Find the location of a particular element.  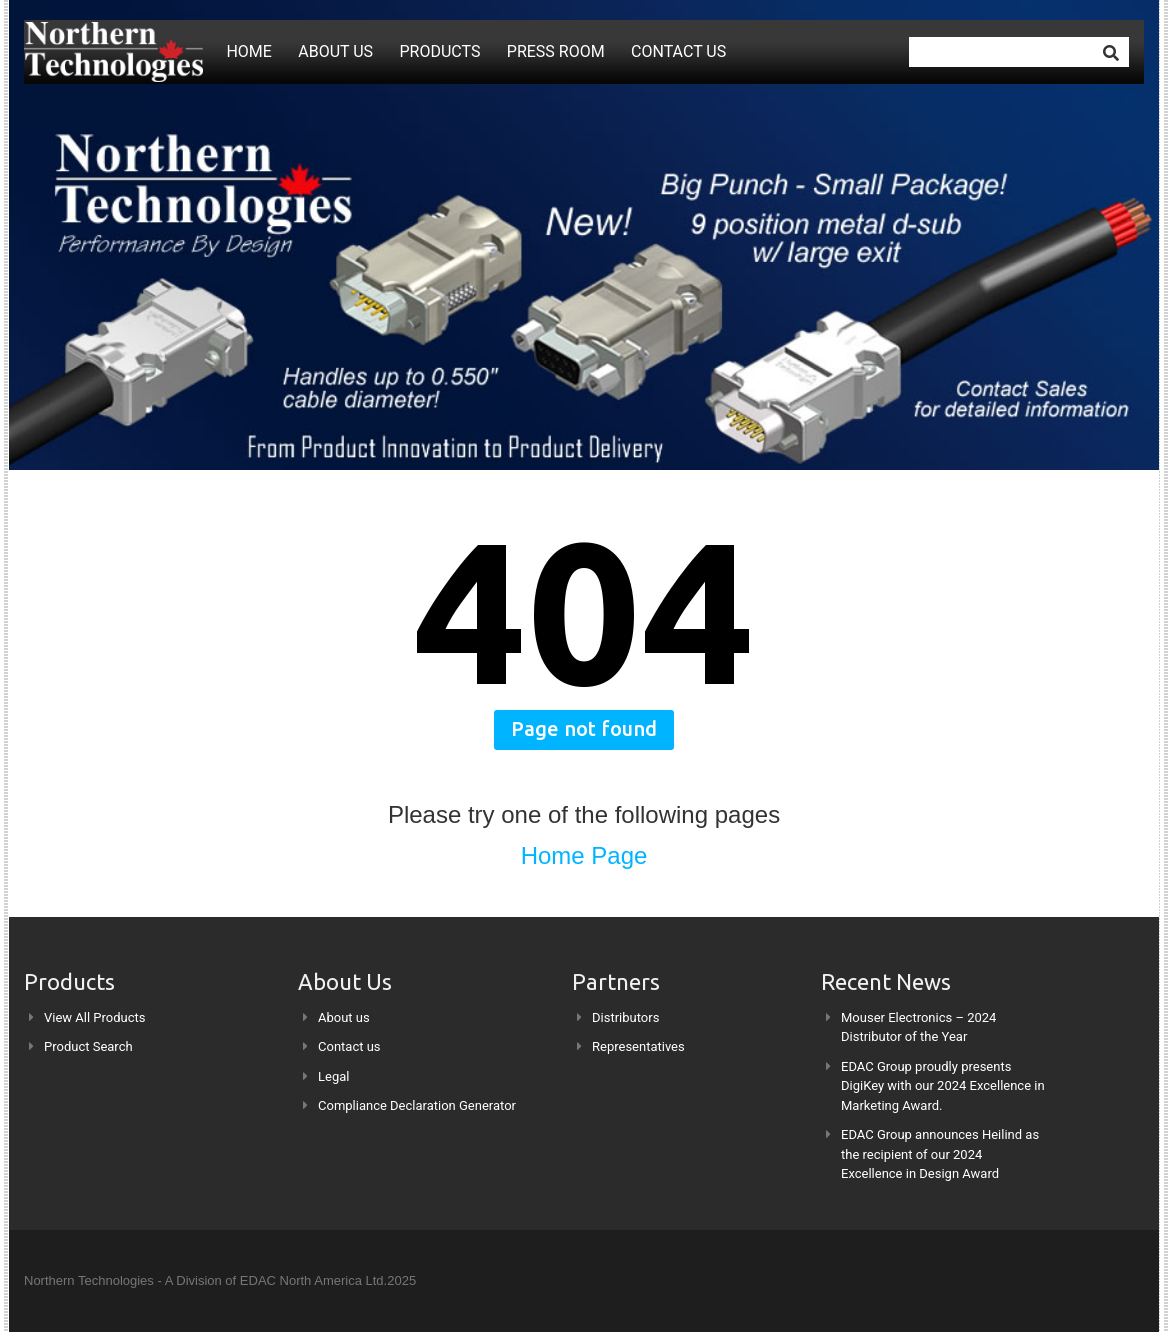

Contact us is located at coordinates (678, 51).